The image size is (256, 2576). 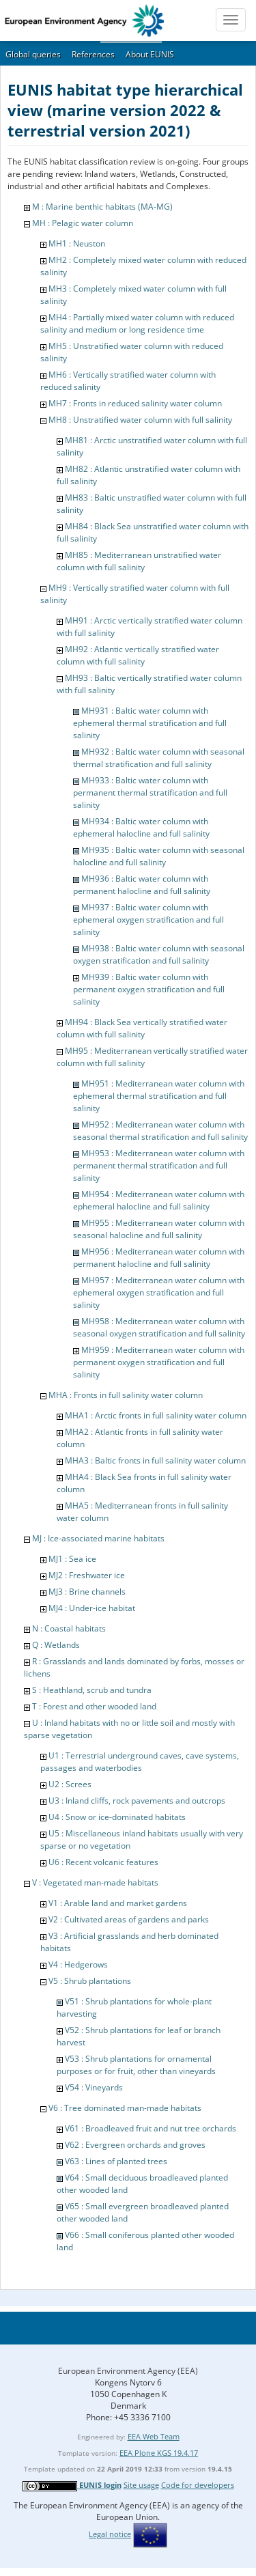 I want to click on MH1 : Neuston, so click(x=76, y=243).